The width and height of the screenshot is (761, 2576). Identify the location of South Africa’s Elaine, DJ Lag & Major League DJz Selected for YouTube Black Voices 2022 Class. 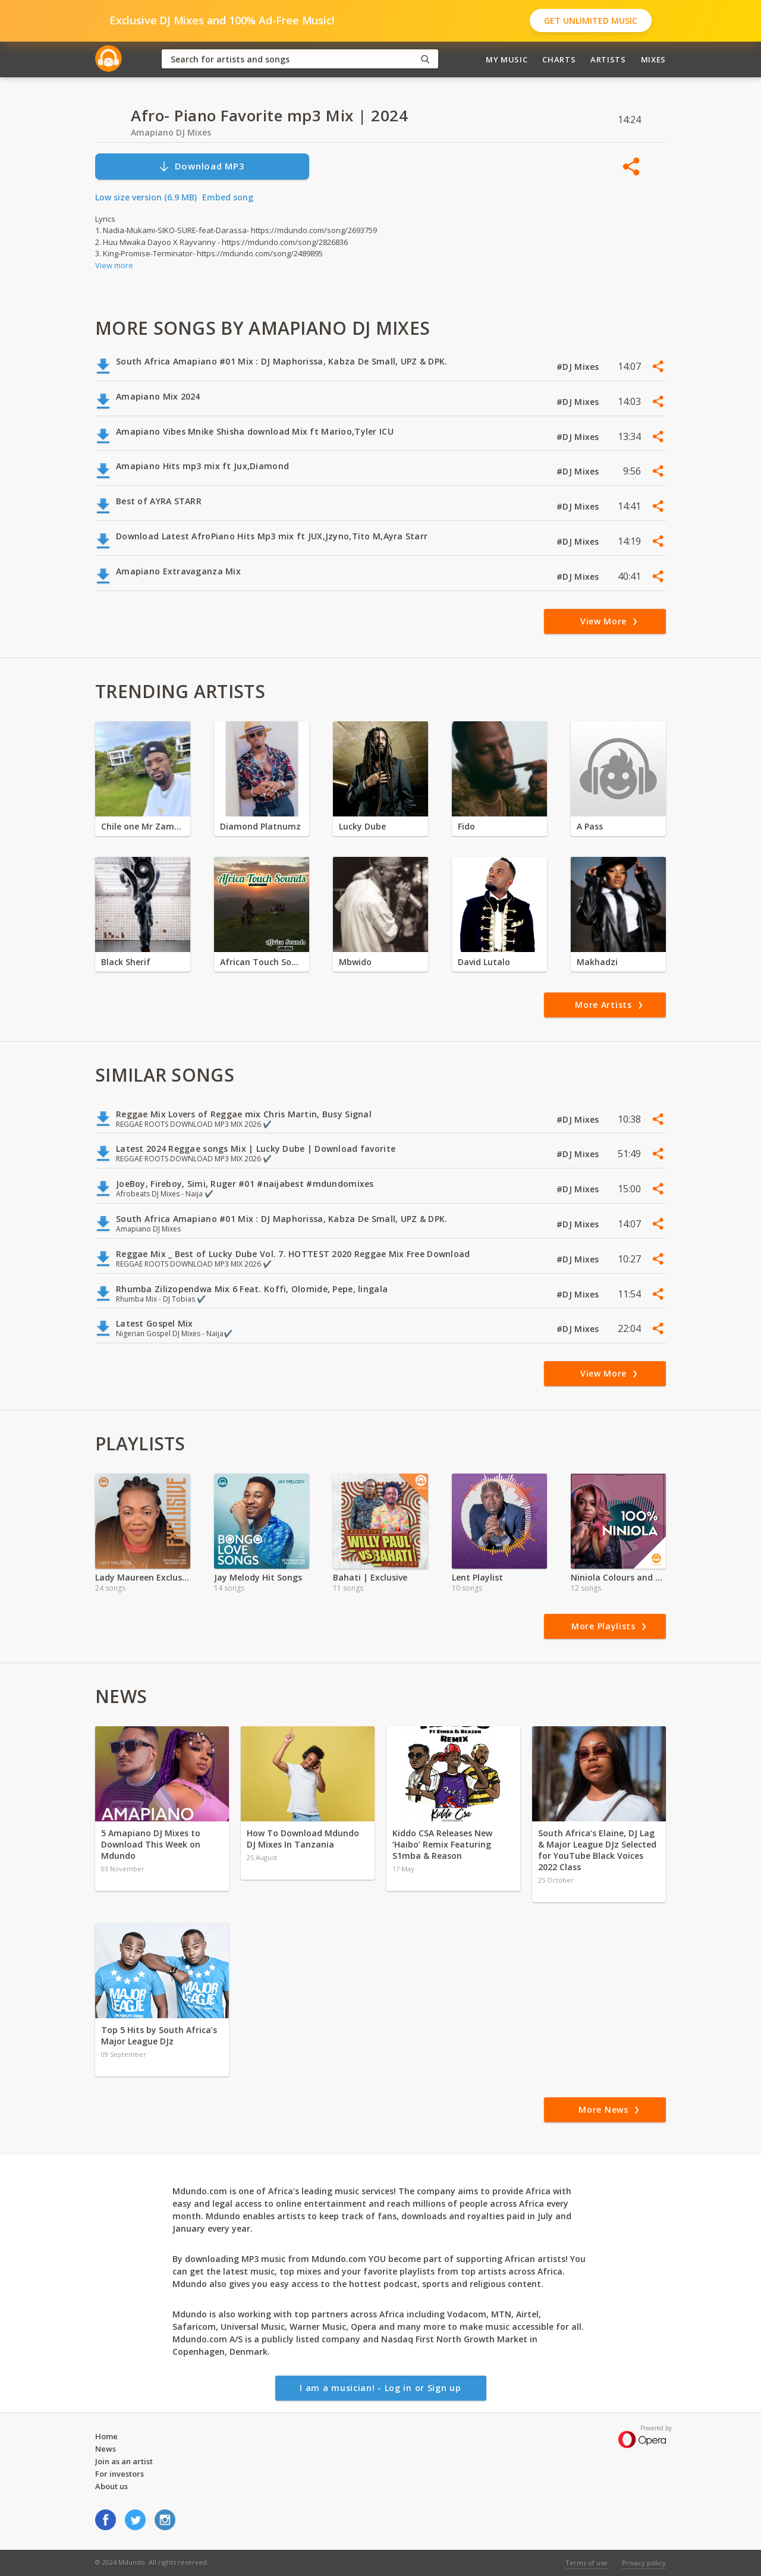
(597, 1850).